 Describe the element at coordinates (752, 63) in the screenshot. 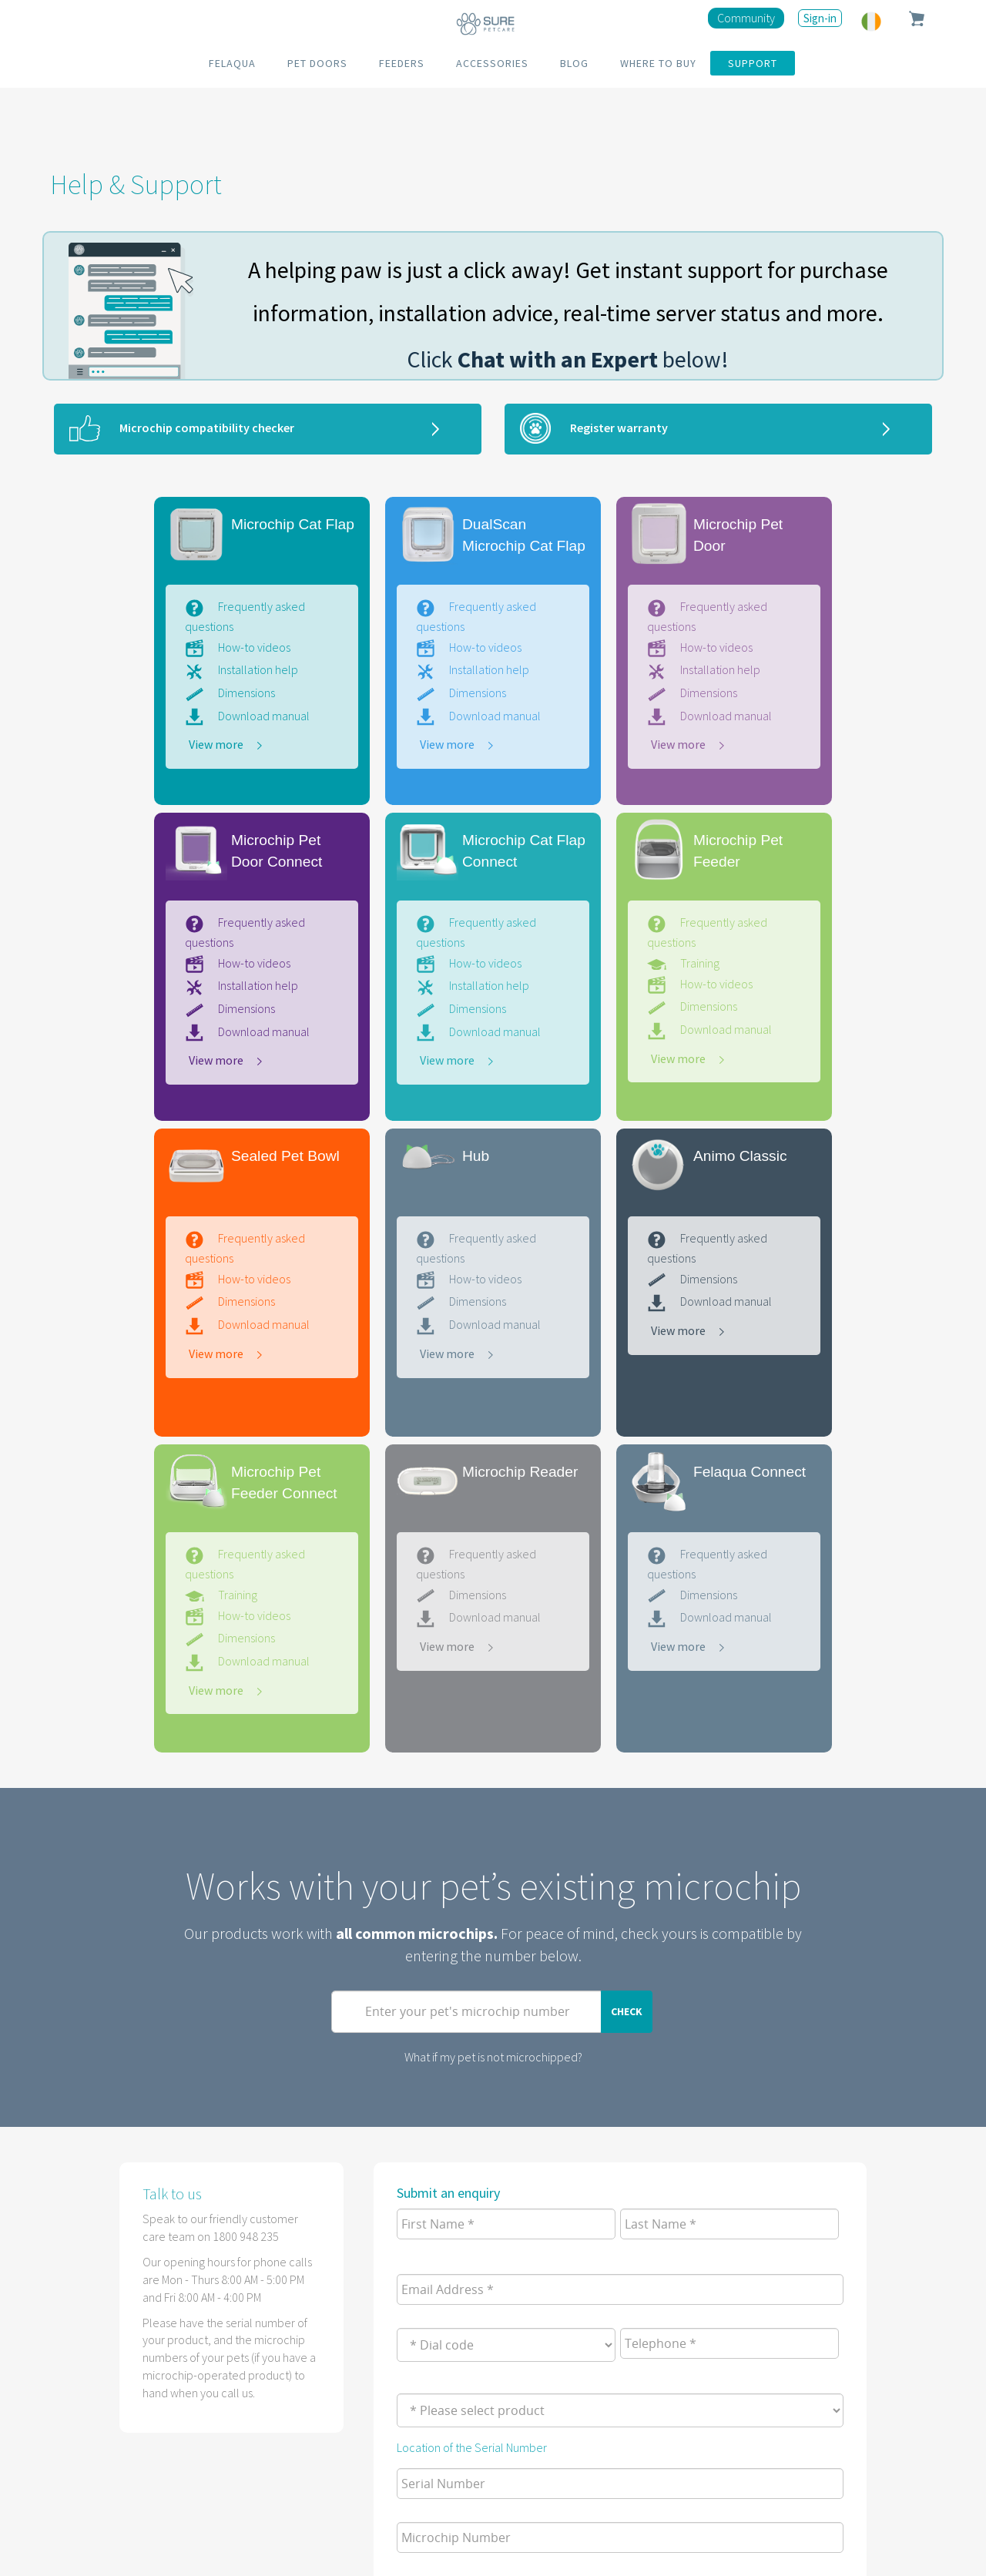

I see `SUPPORT` at that location.